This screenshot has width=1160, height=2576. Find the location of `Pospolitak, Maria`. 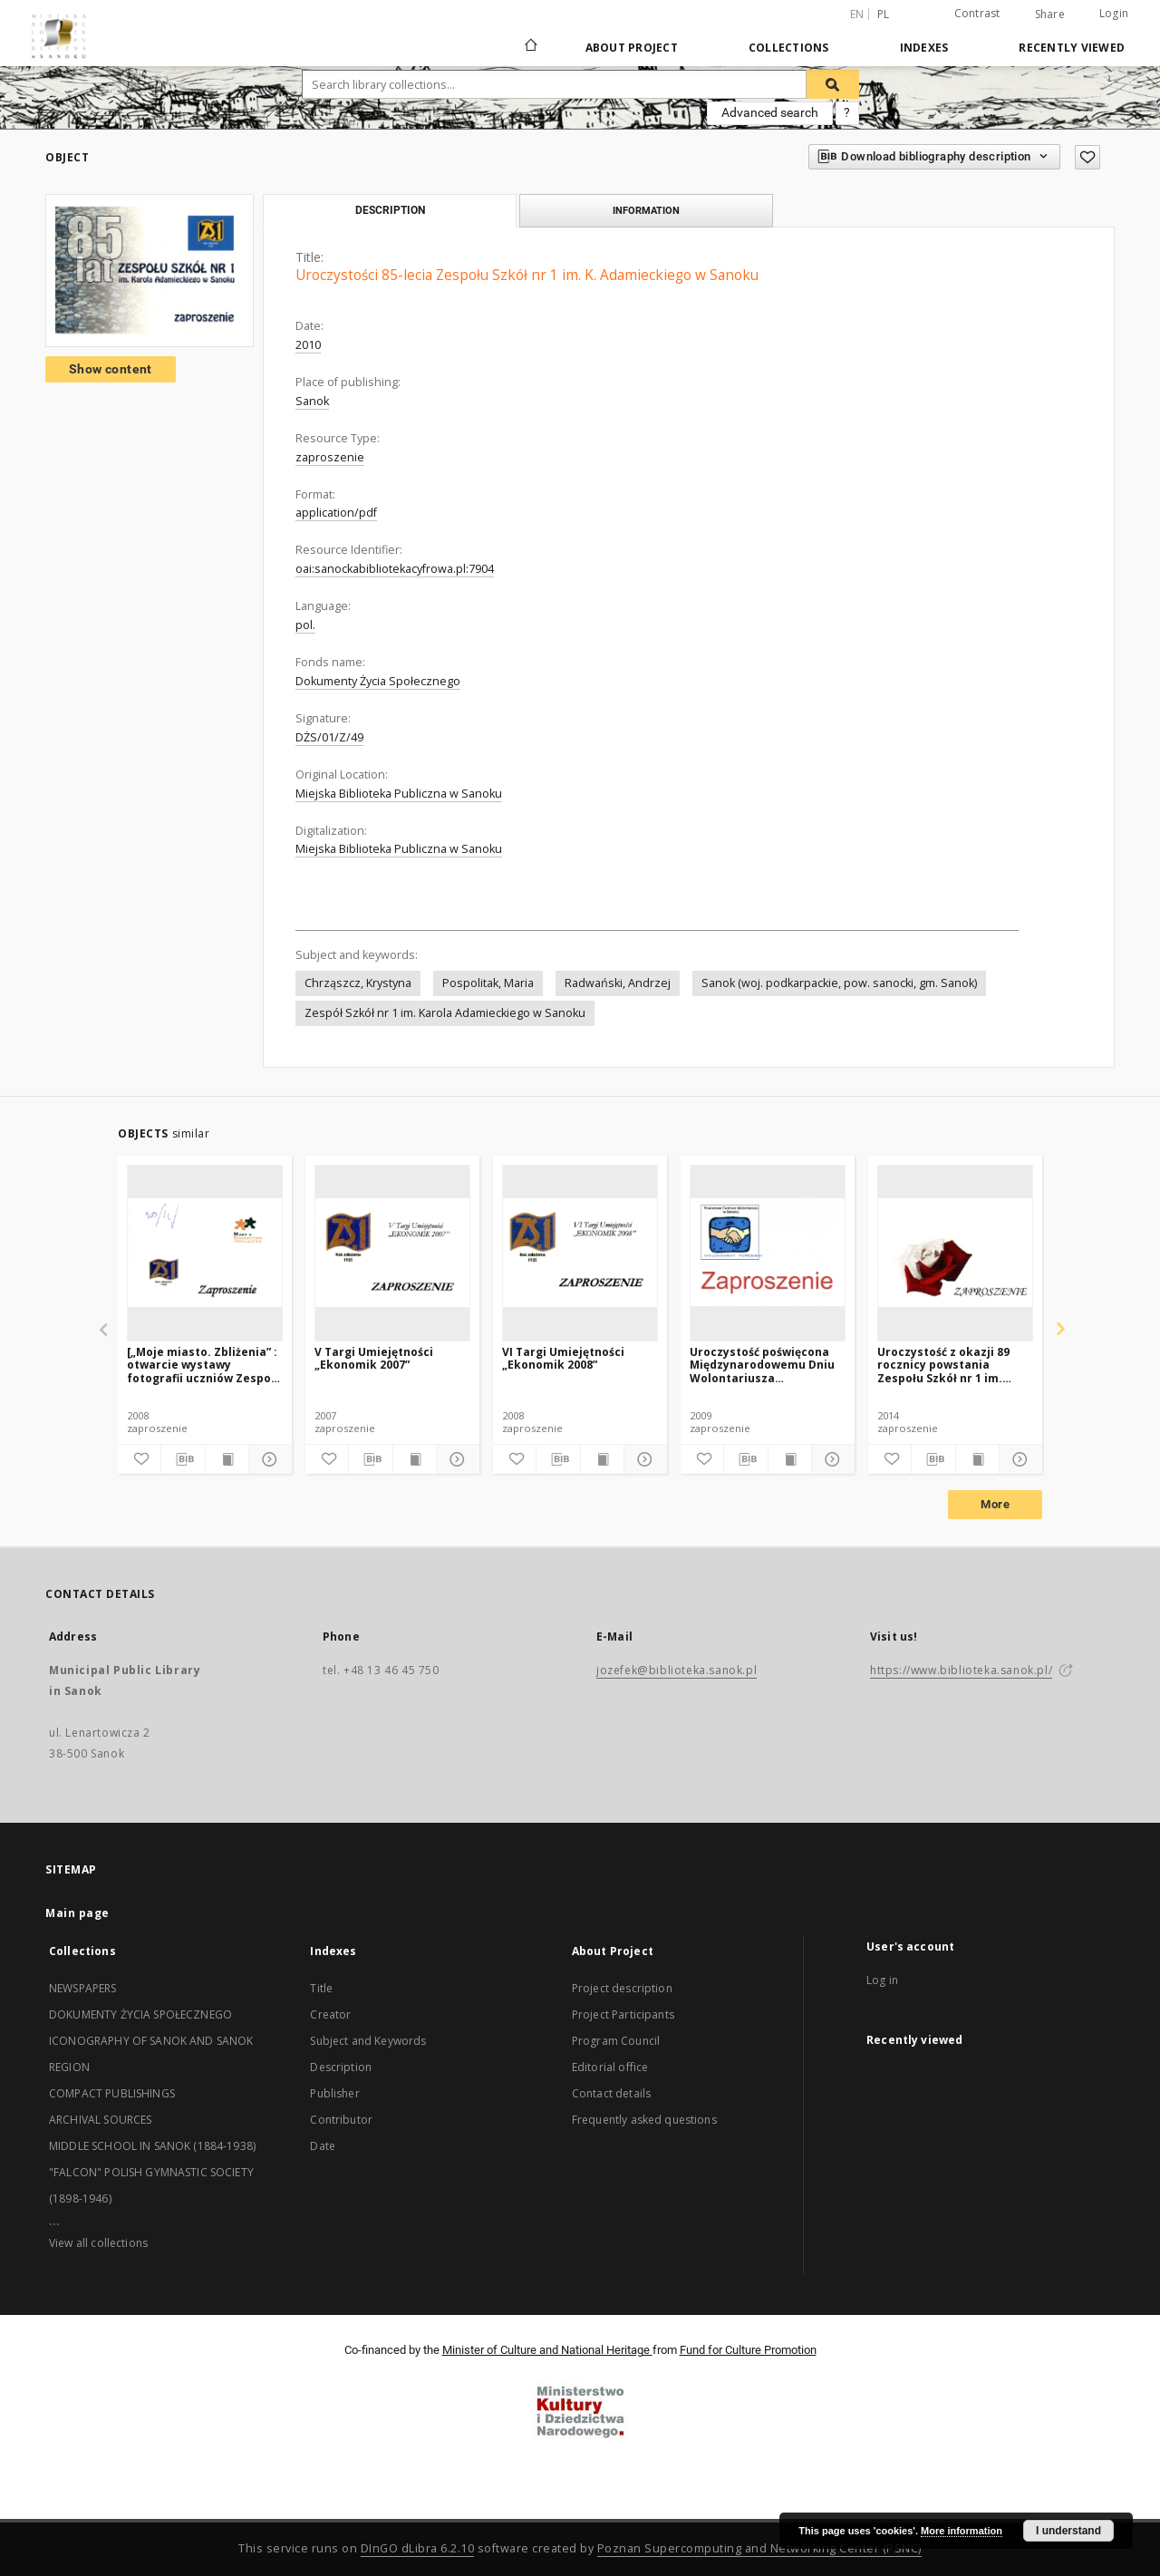

Pospolitak, Maria is located at coordinates (488, 983).